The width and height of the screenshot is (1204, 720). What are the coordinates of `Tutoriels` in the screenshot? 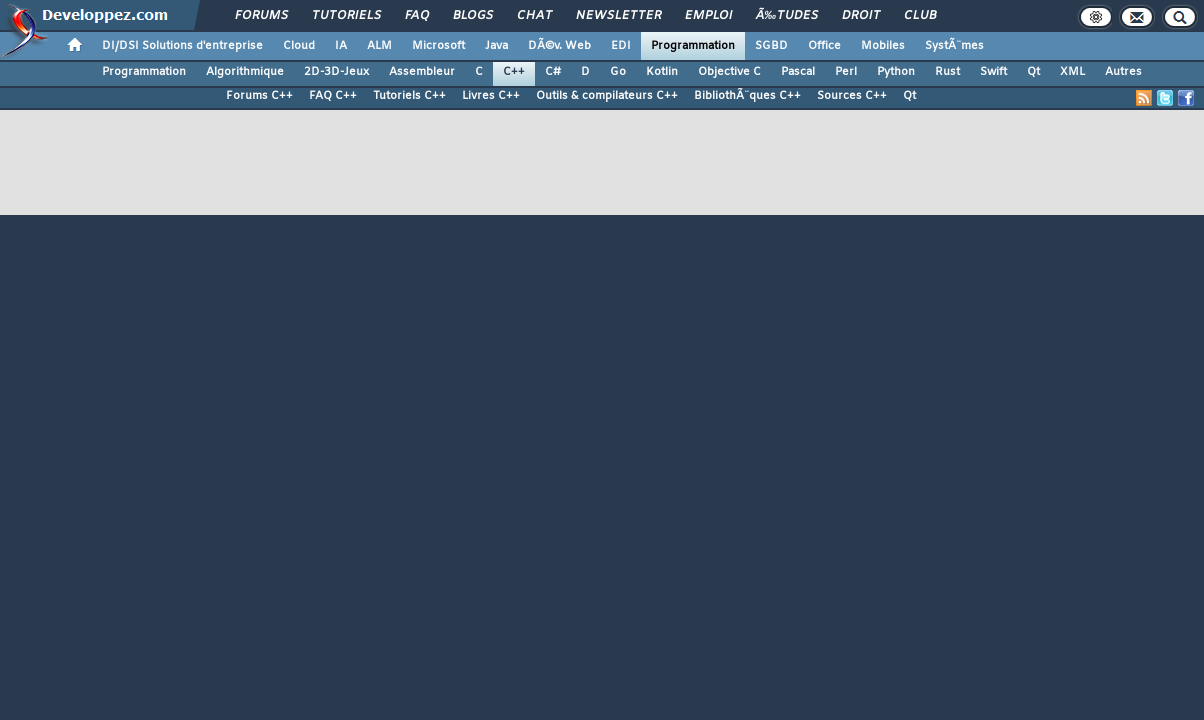 It's located at (346, 16).